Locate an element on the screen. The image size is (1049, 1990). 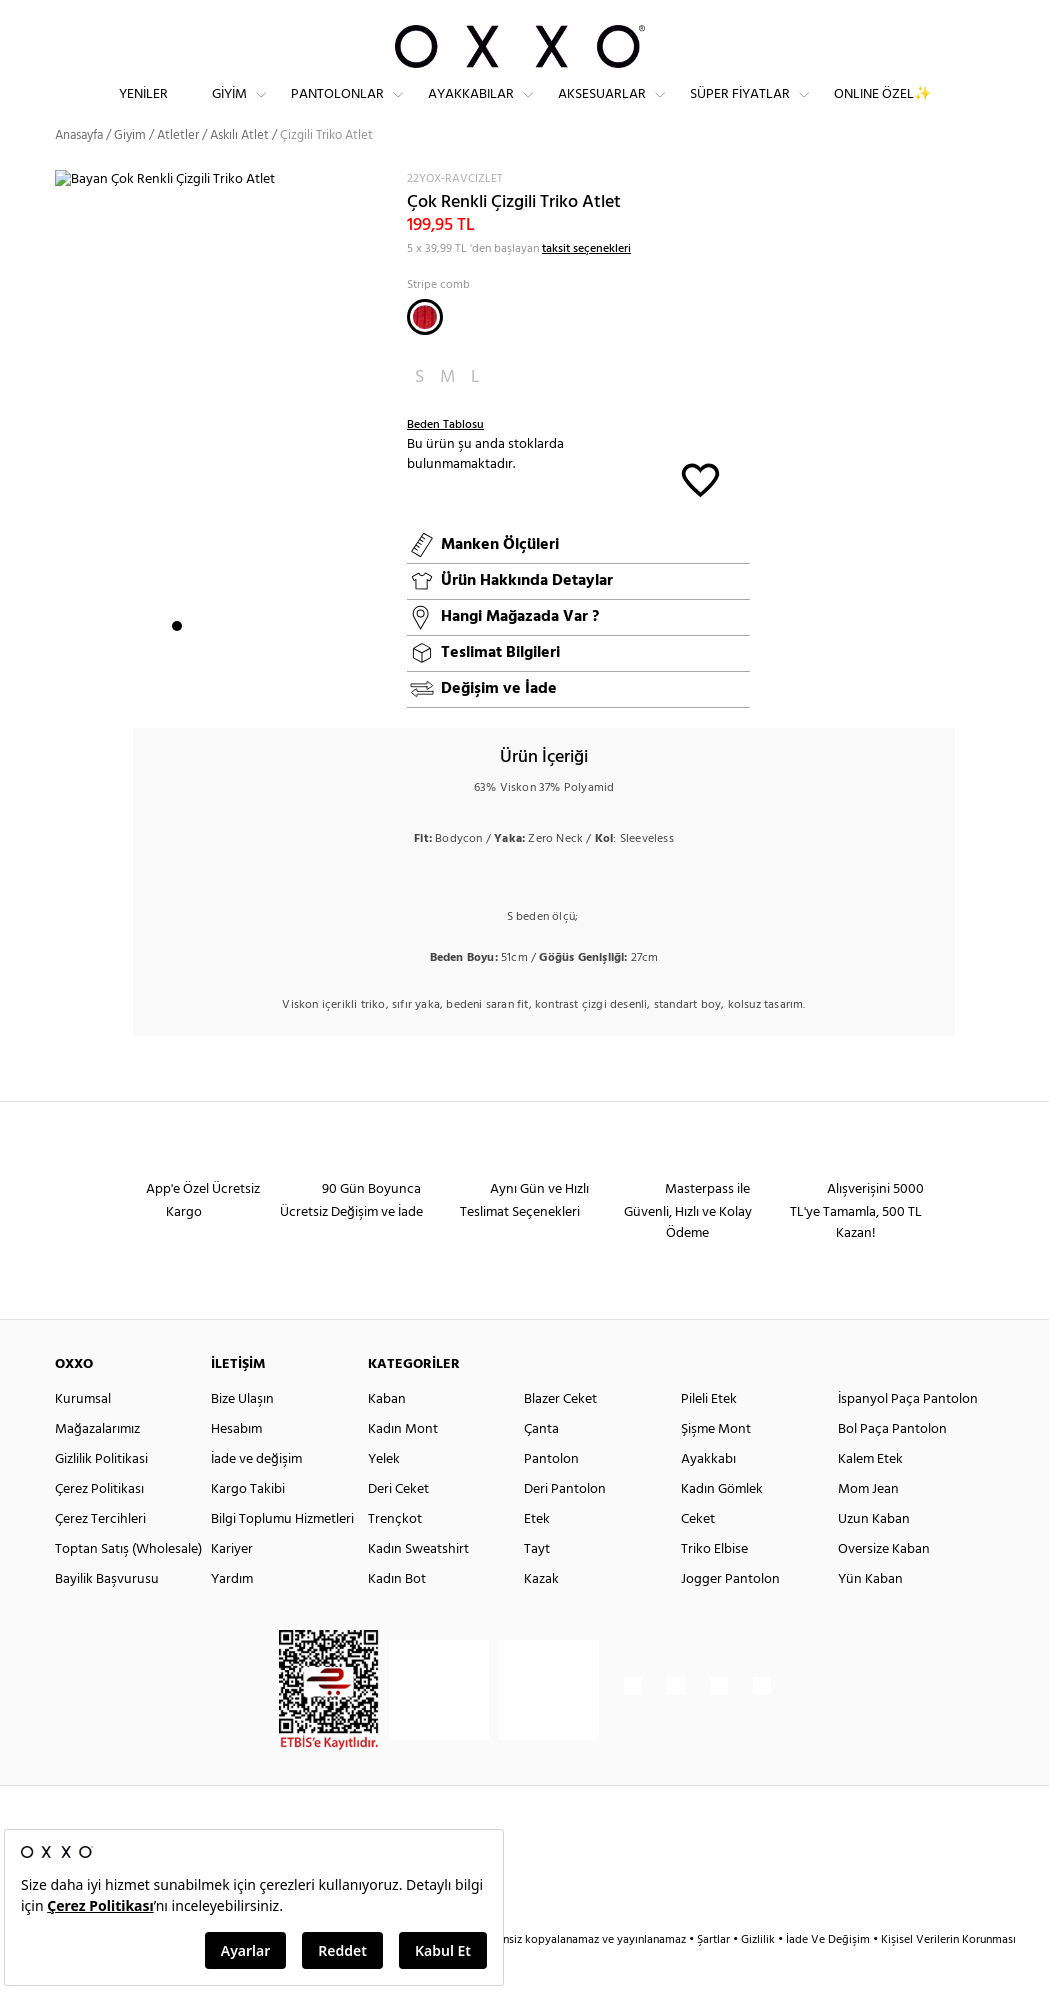
1 [button] is located at coordinates (177, 661).